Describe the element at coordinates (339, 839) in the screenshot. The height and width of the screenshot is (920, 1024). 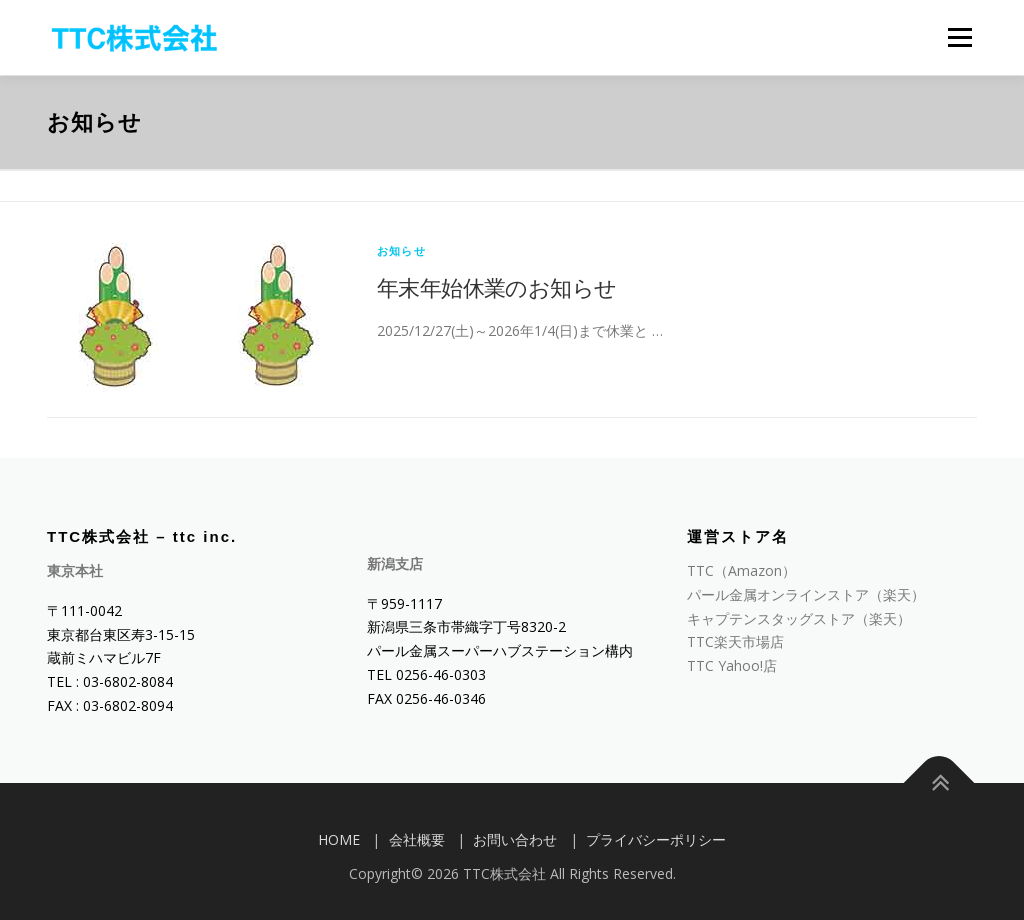
I see `HOME` at that location.